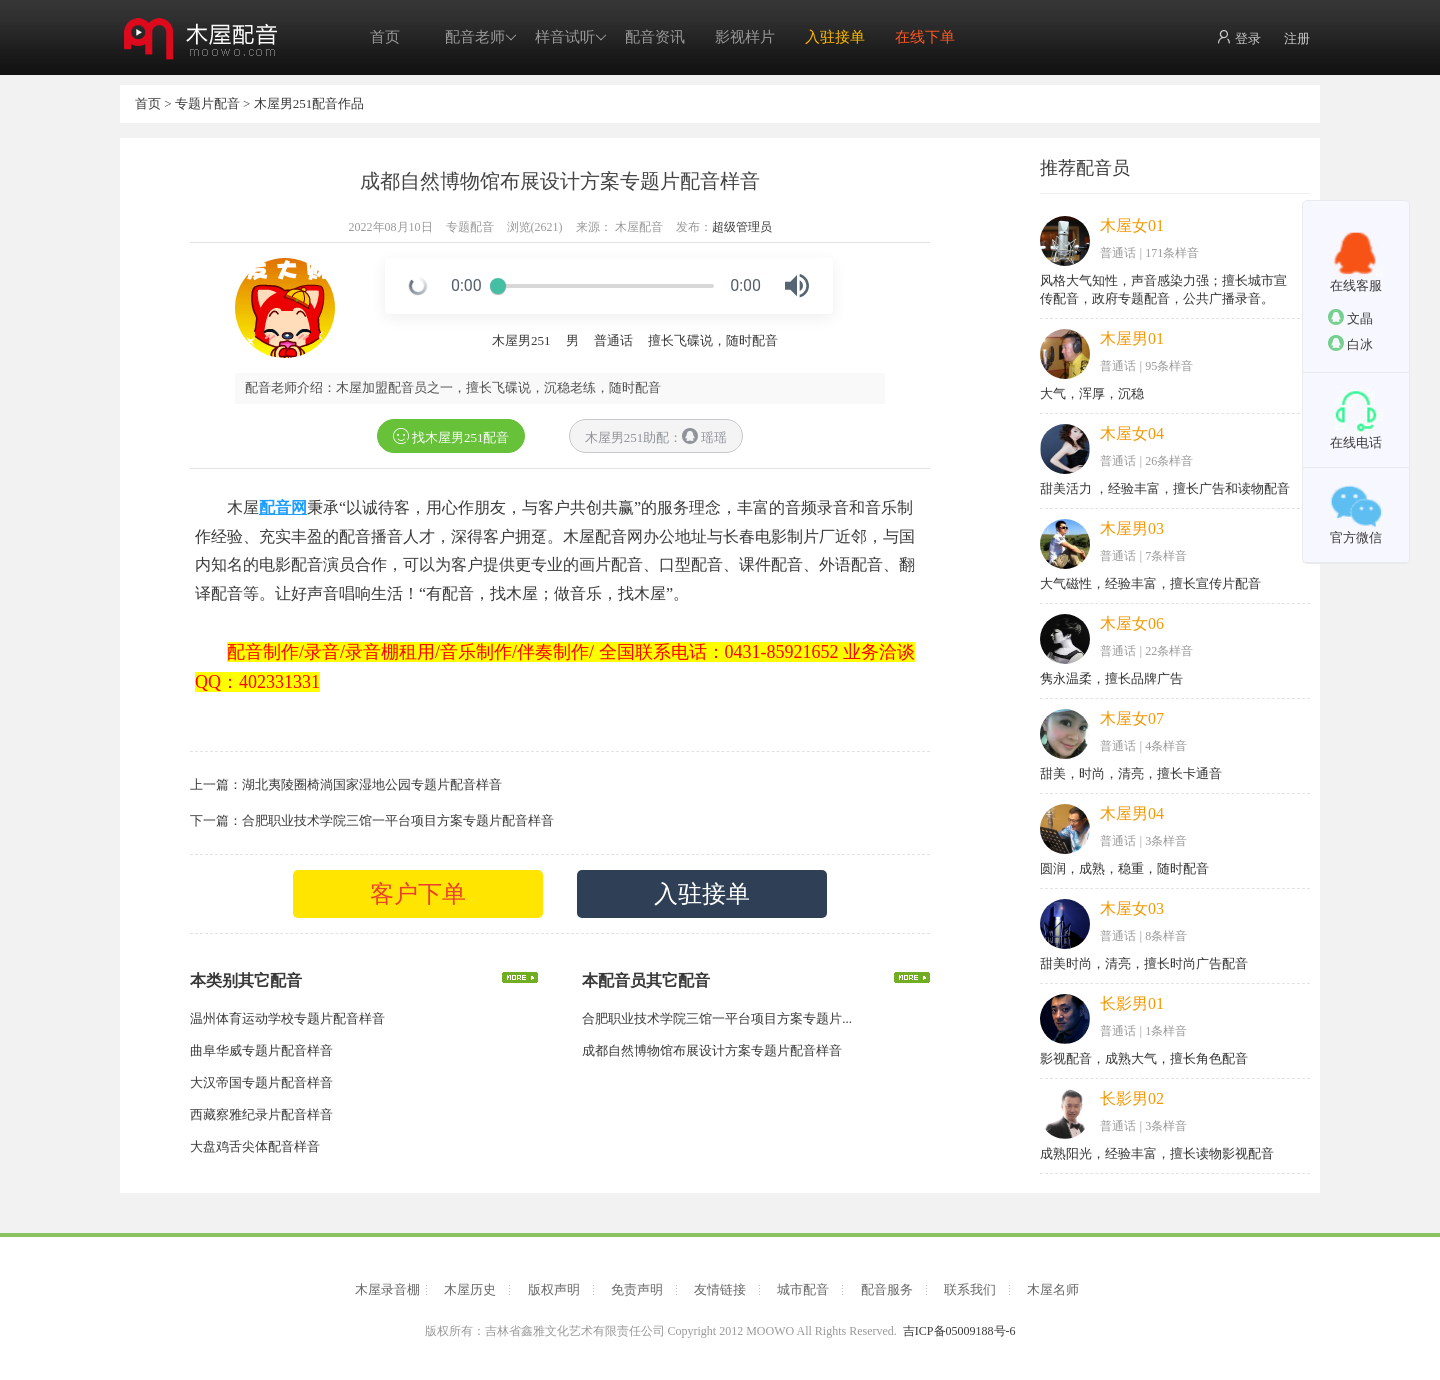  What do you see at coordinates (571, 37) in the screenshot?
I see `样音试听` at bounding box center [571, 37].